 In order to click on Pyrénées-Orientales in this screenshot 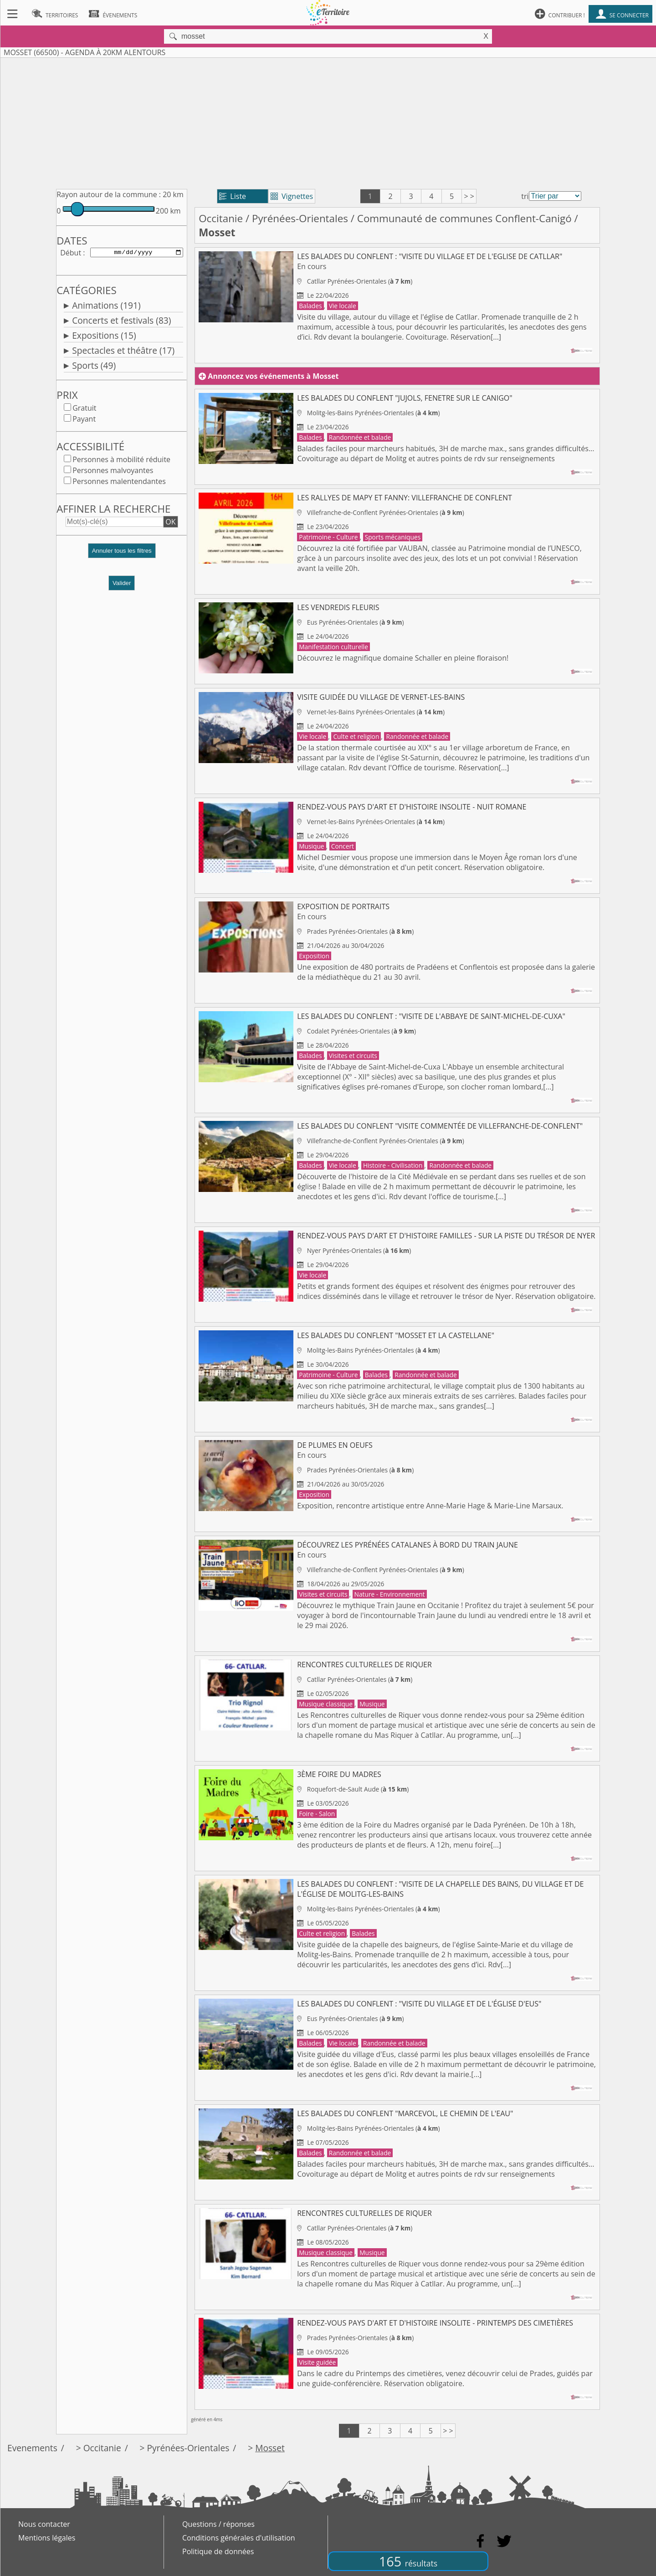, I will do `click(300, 218)`.